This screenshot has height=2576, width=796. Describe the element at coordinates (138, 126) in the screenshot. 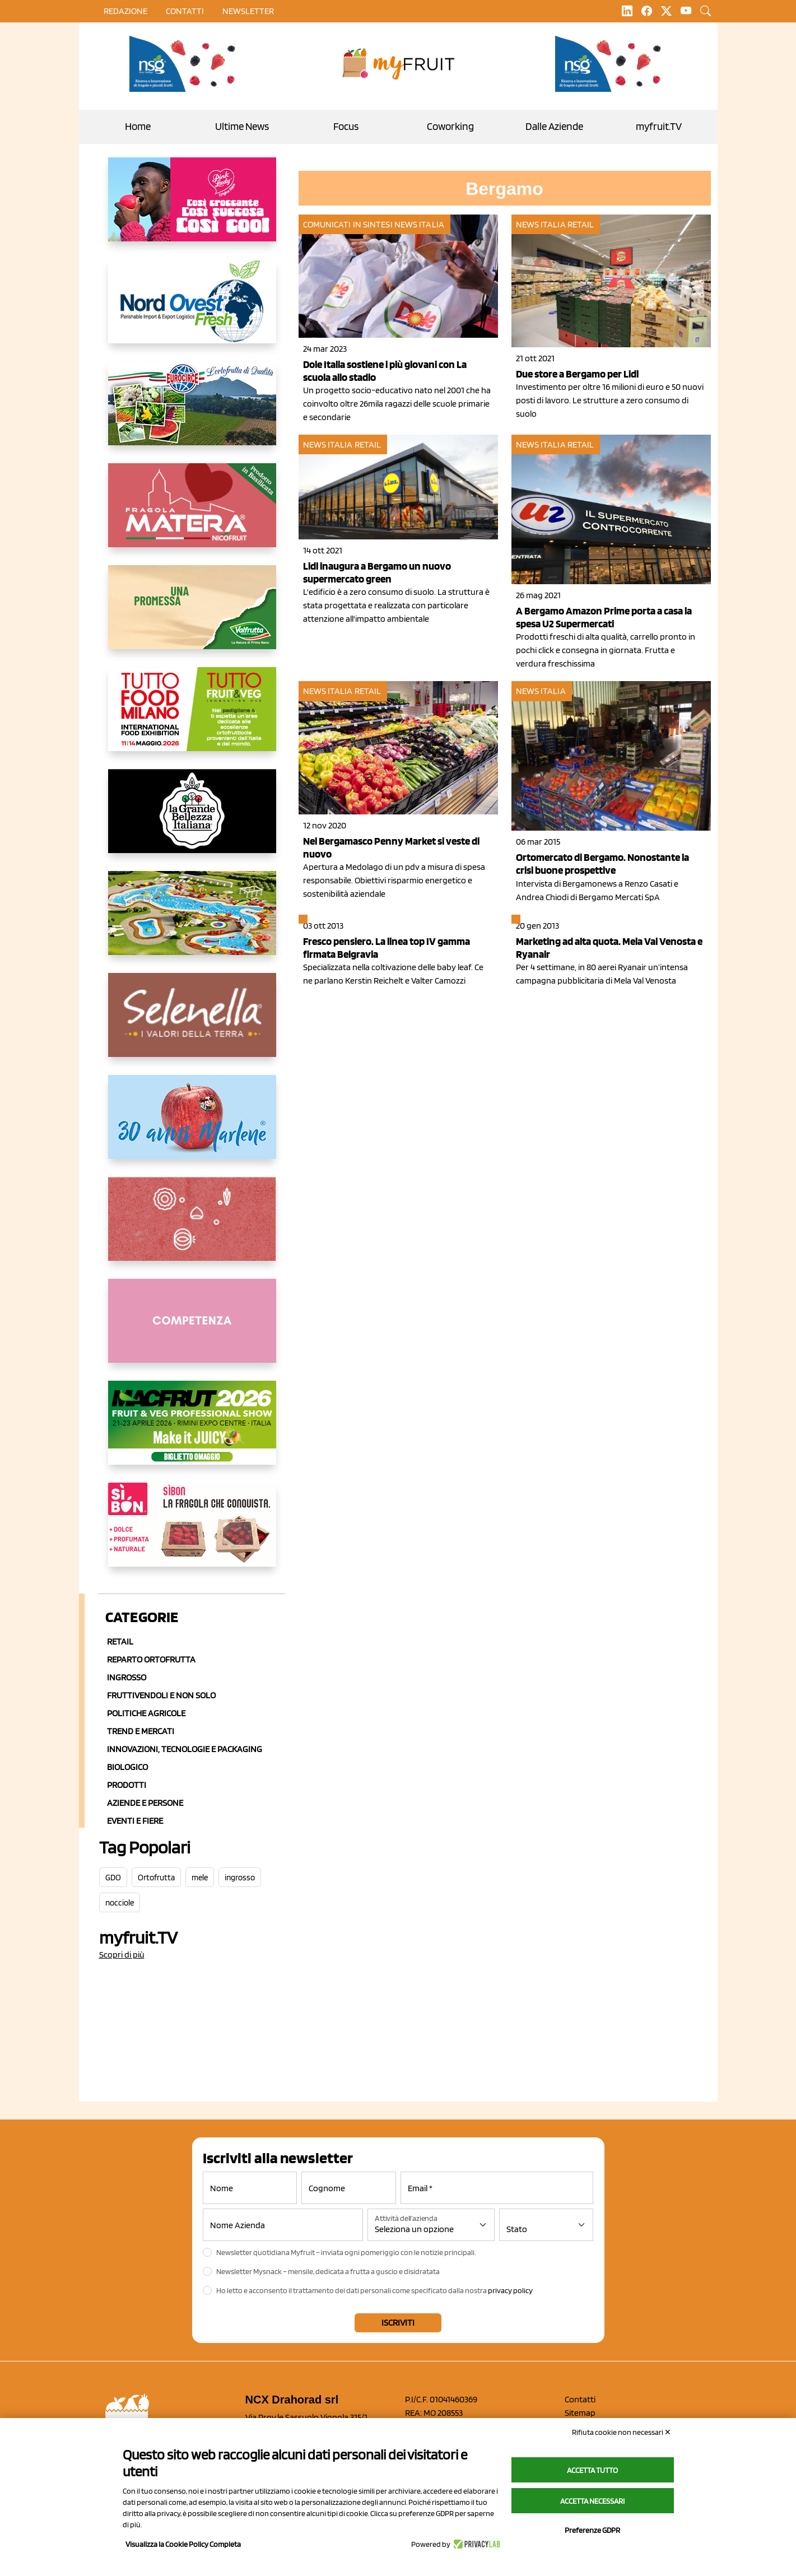

I see `Home` at that location.